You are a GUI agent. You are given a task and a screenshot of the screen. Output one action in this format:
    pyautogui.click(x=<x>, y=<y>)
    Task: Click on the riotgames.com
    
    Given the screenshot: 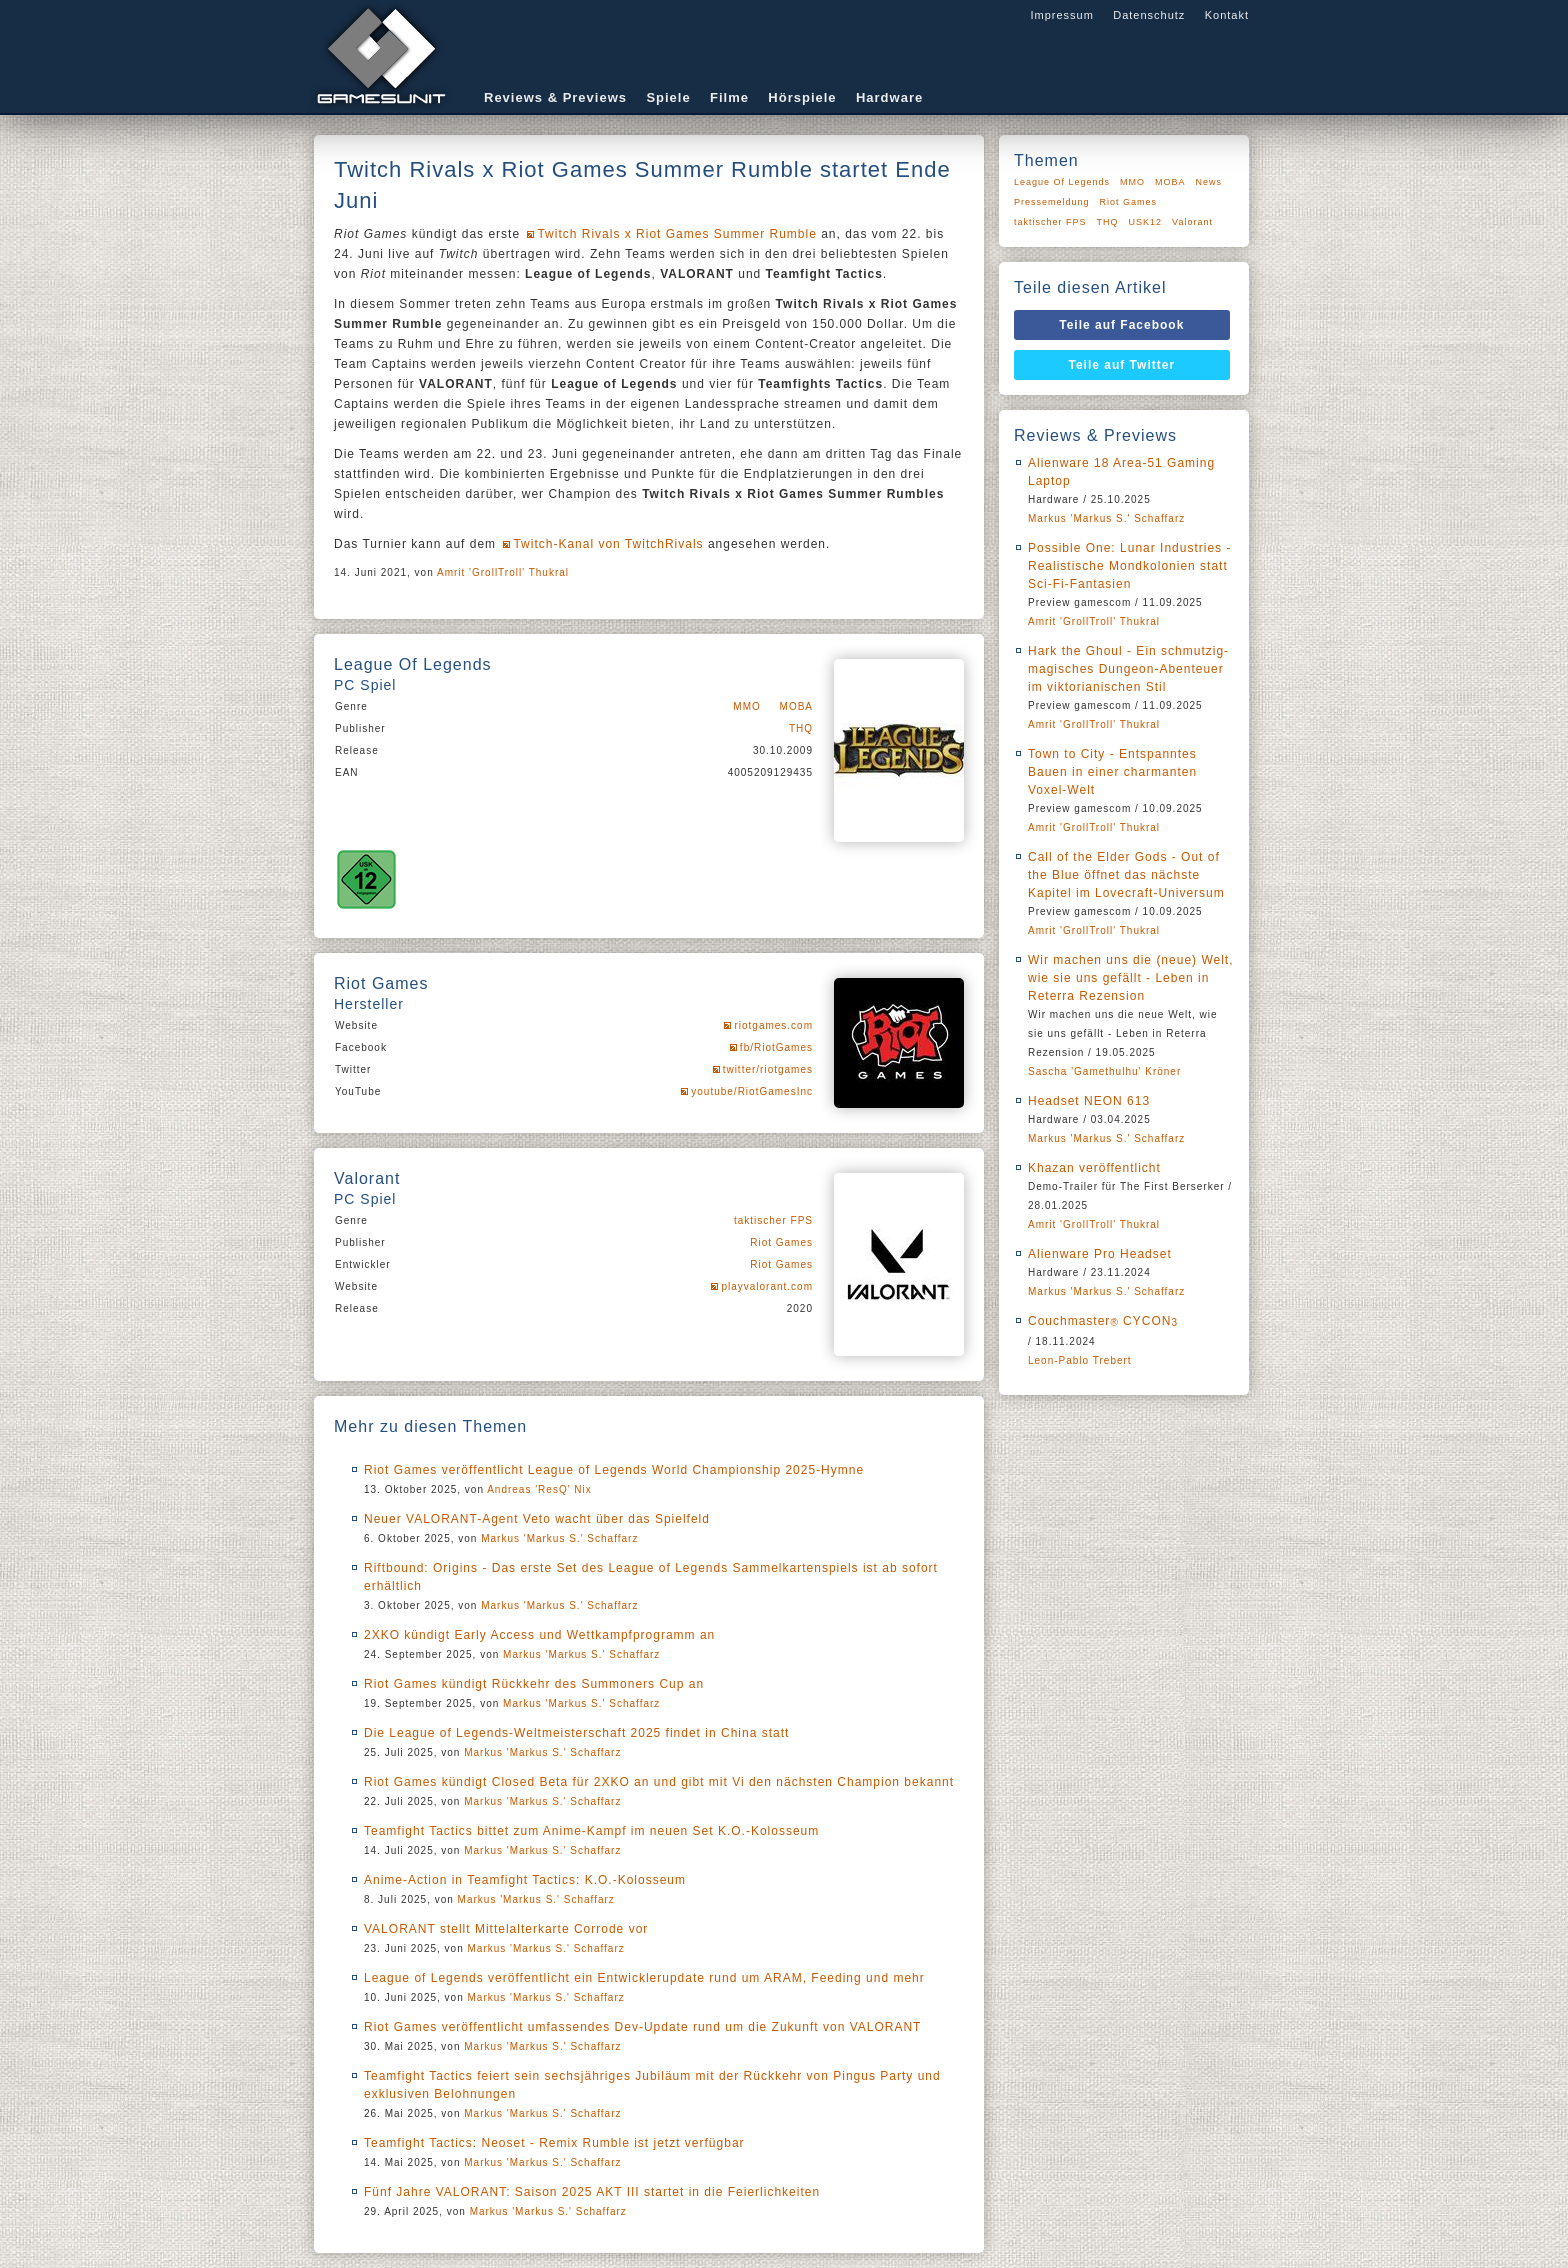 What is the action you would take?
    pyautogui.click(x=773, y=1025)
    